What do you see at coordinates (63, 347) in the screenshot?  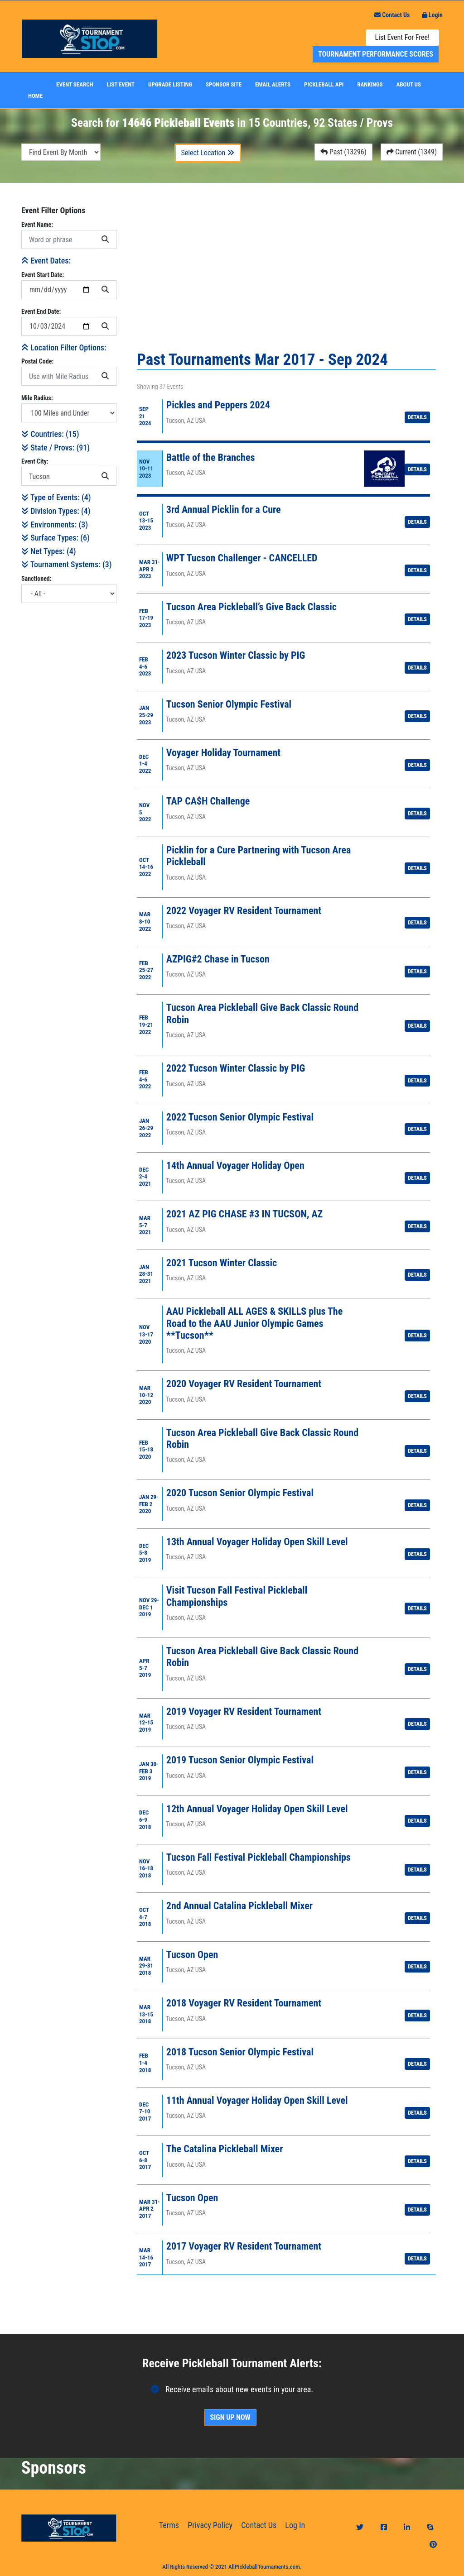 I see `Location Filter Options:` at bounding box center [63, 347].